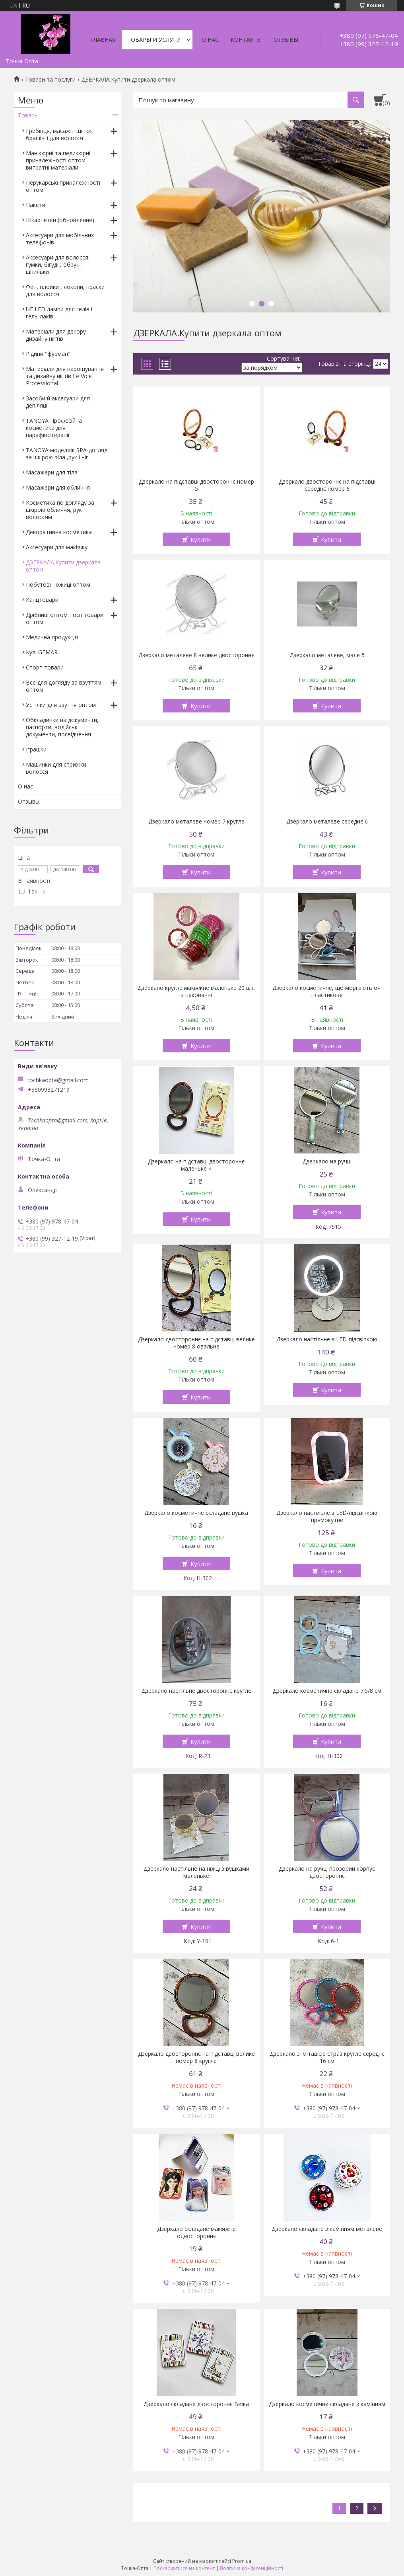 The image size is (404, 2576). I want to click on Фен, плойки , локони, праски для волосся, so click(65, 290).